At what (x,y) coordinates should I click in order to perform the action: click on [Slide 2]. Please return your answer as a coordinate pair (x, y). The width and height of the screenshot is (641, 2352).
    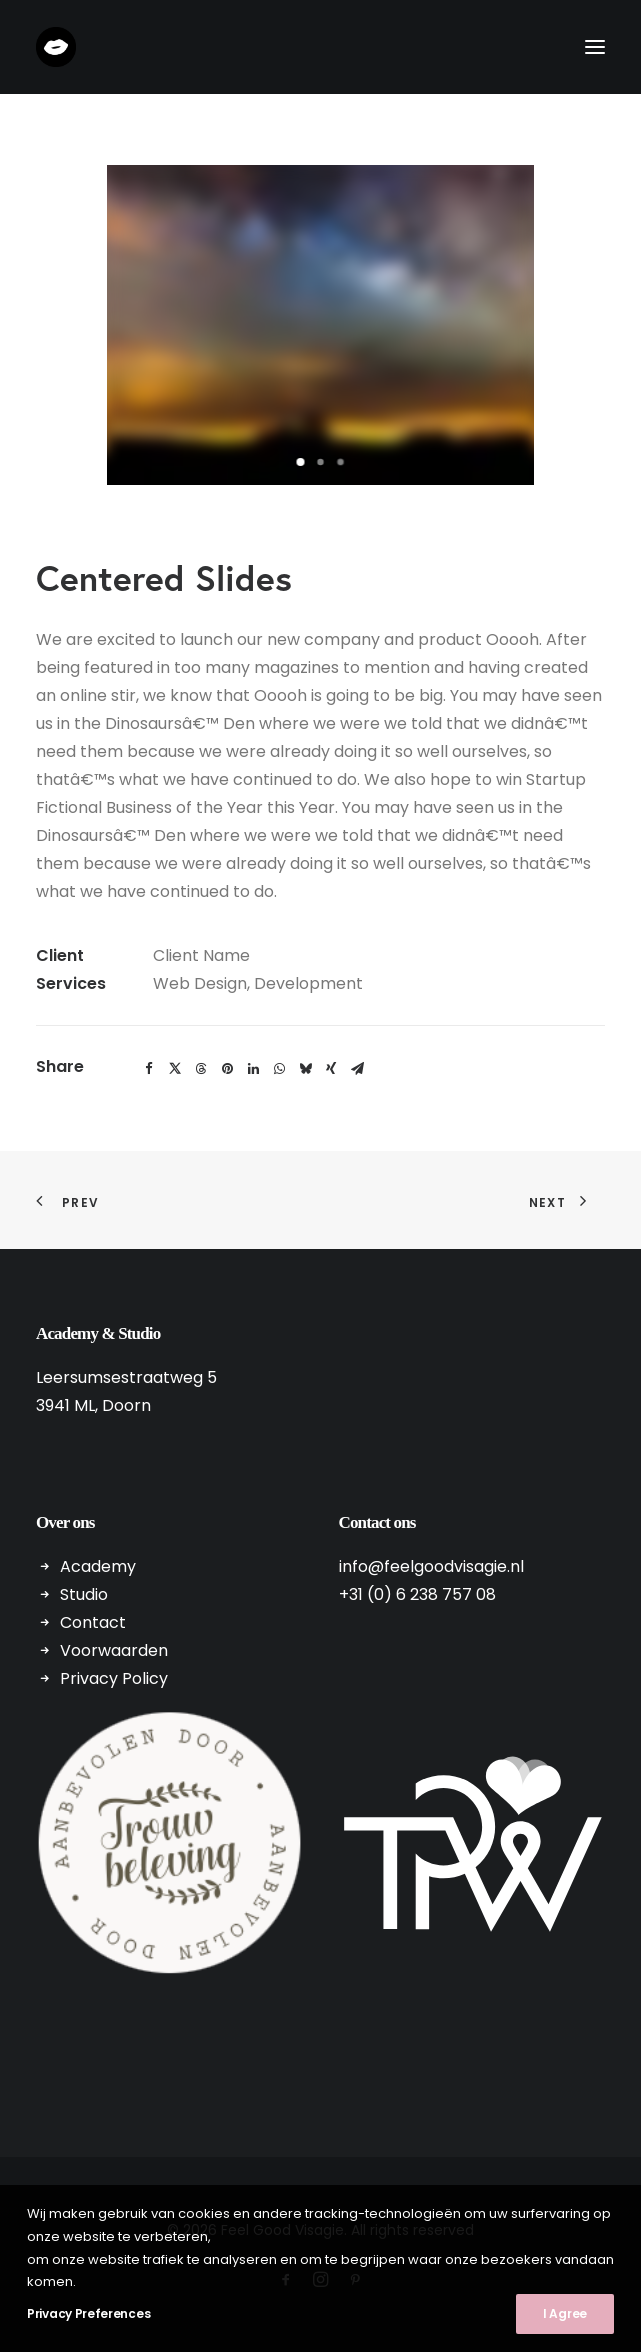
    Looking at the image, I should click on (321, 462).